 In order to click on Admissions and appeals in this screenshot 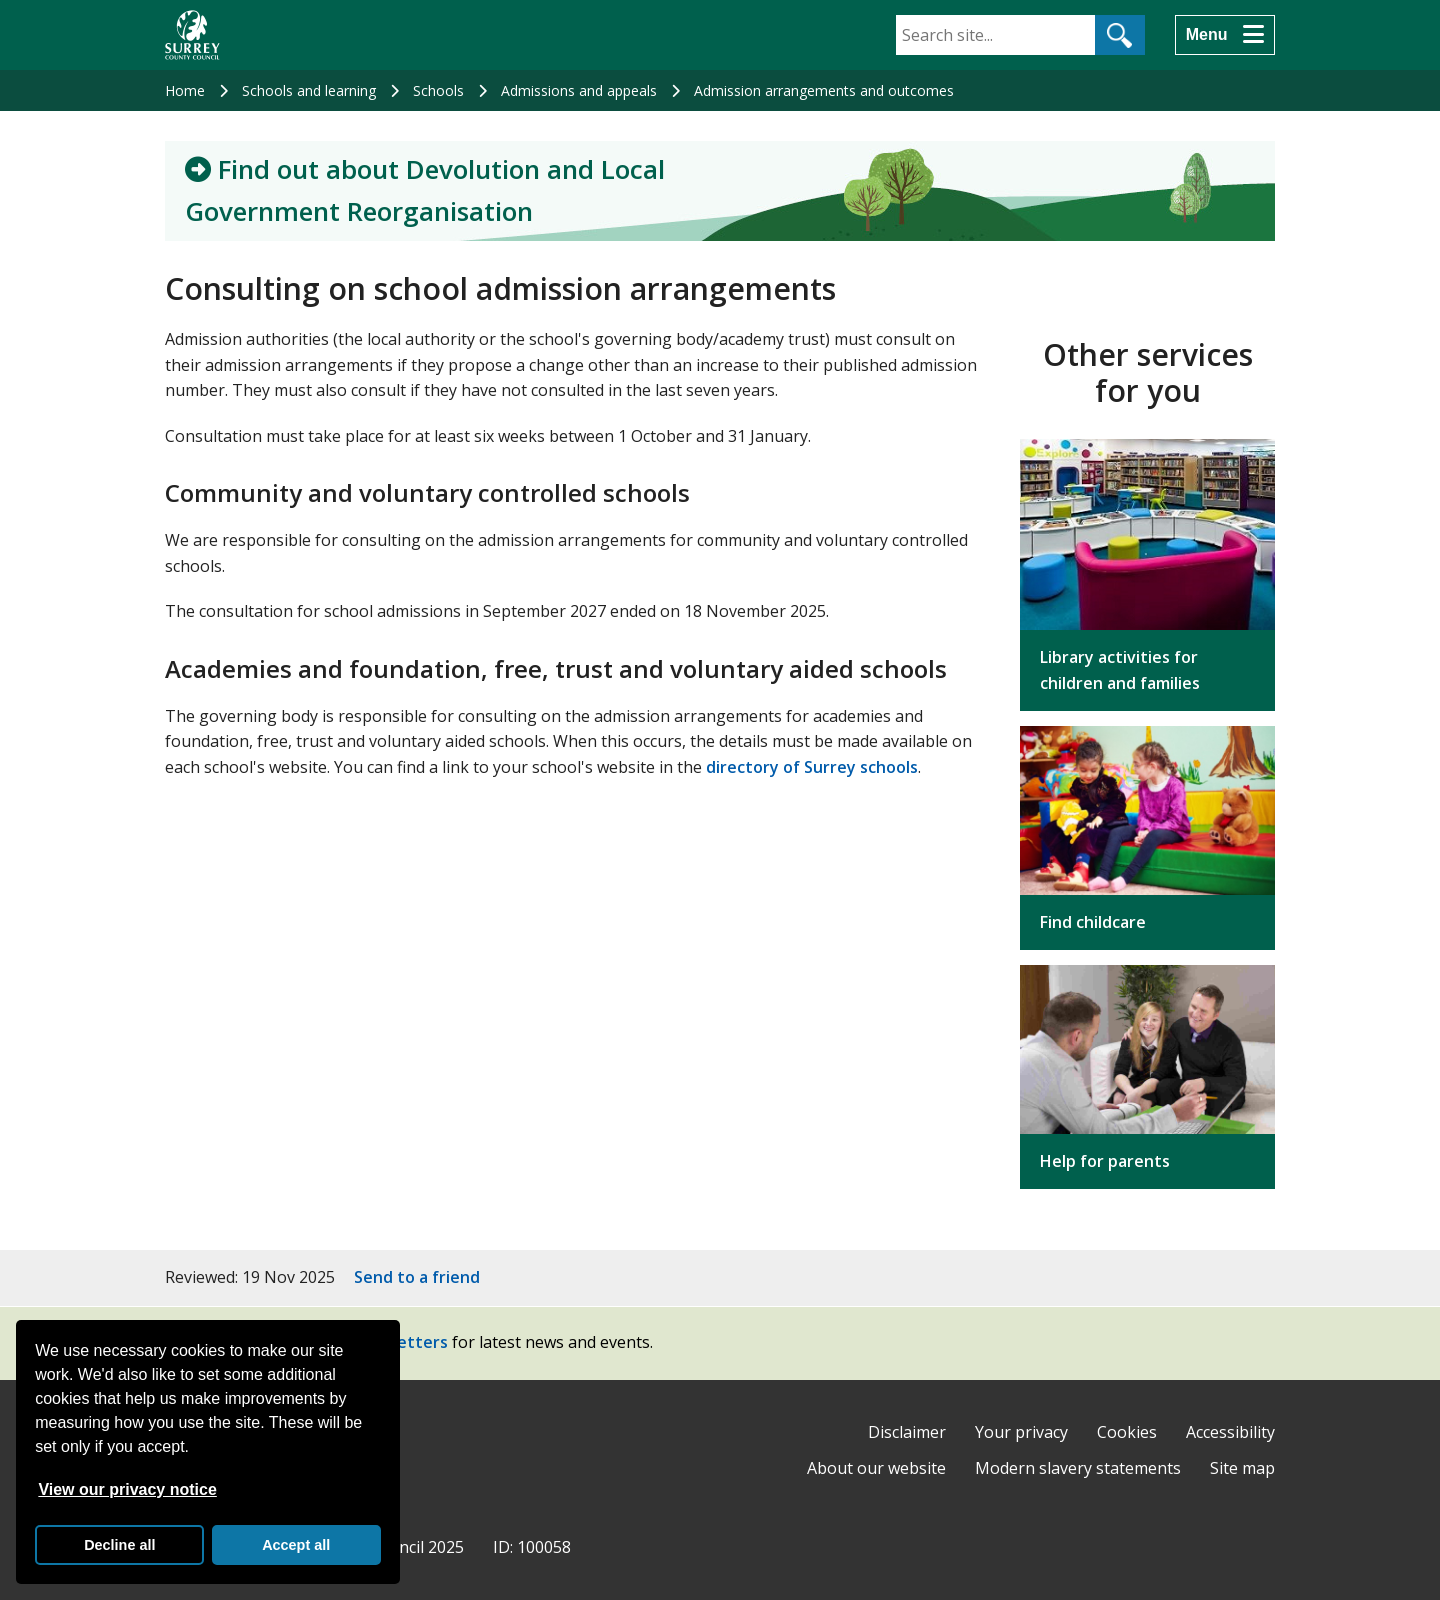, I will do `click(579, 90)`.